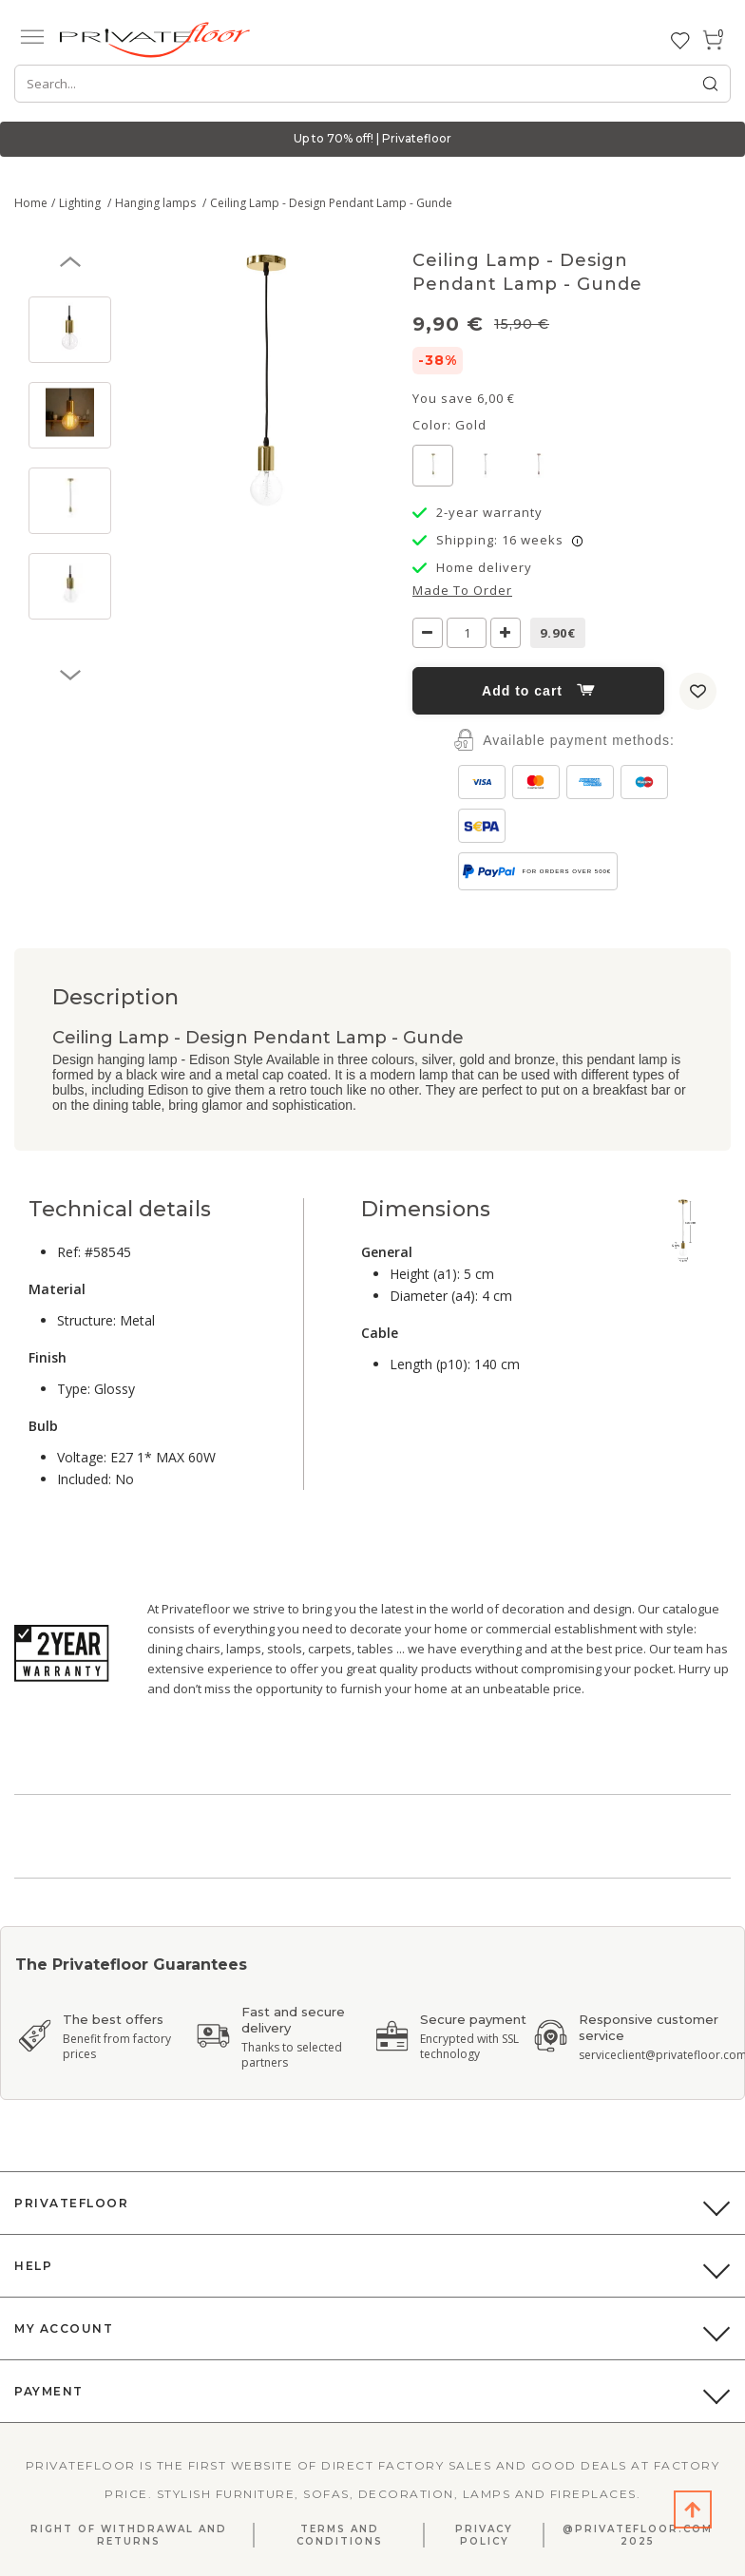 This screenshot has height=2576, width=745. Describe the element at coordinates (71, 2203) in the screenshot. I see `PrivateFloor [button]` at that location.